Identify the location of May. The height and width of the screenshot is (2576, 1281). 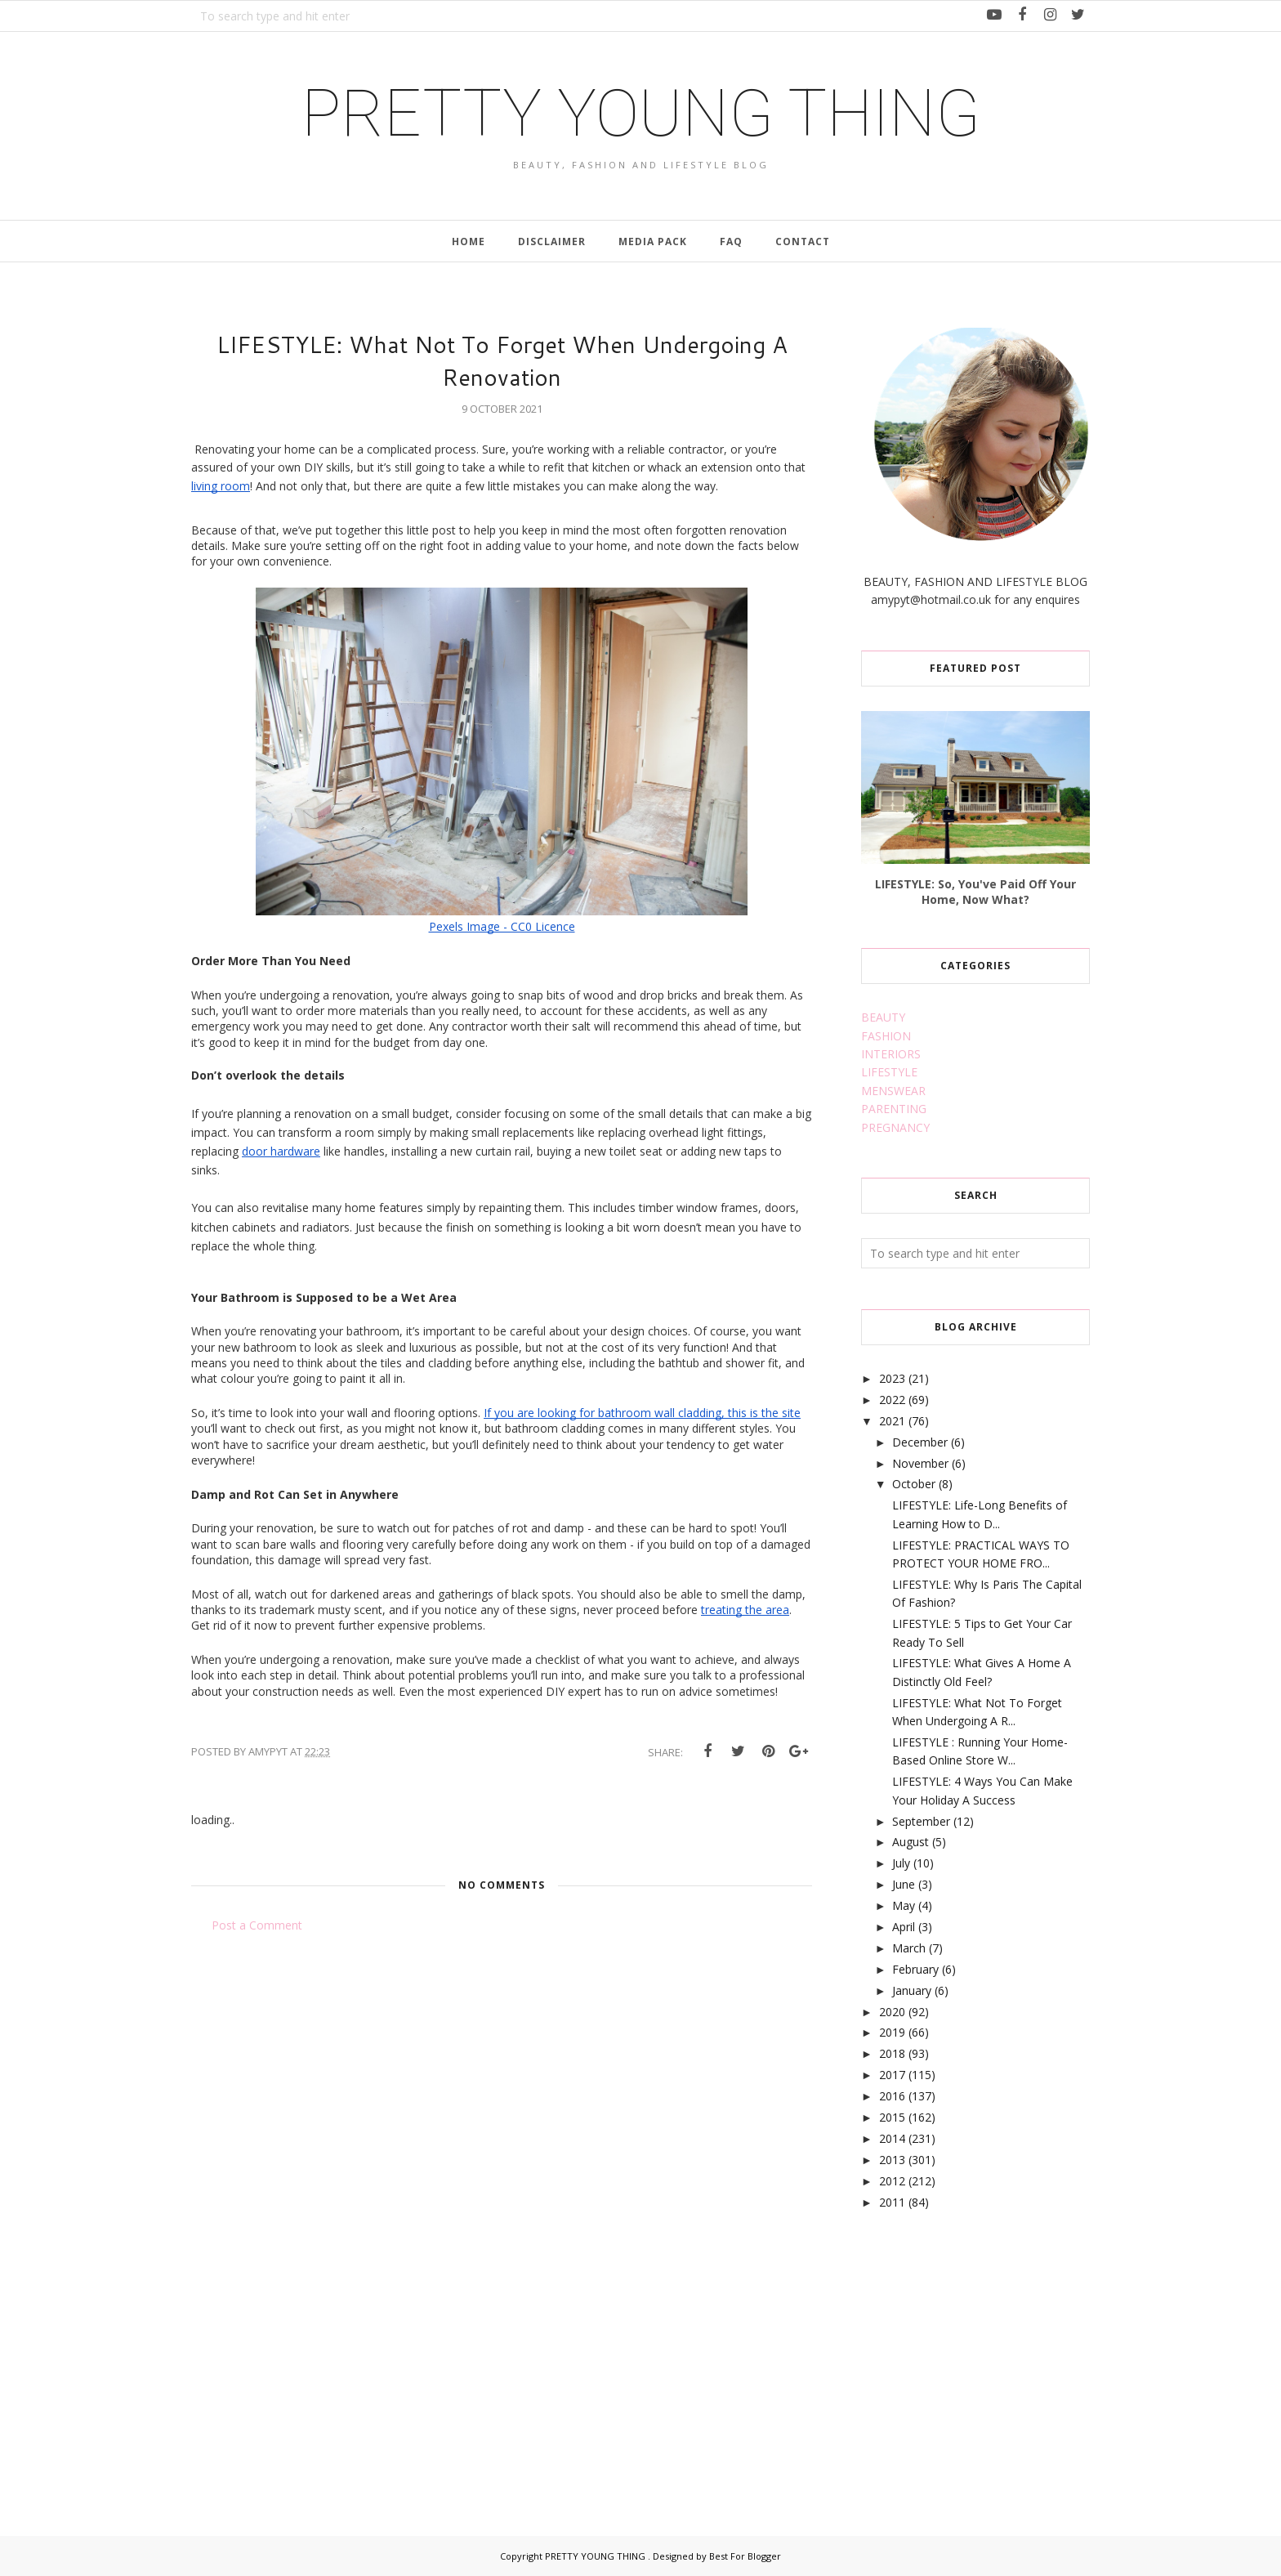
(903, 1905).